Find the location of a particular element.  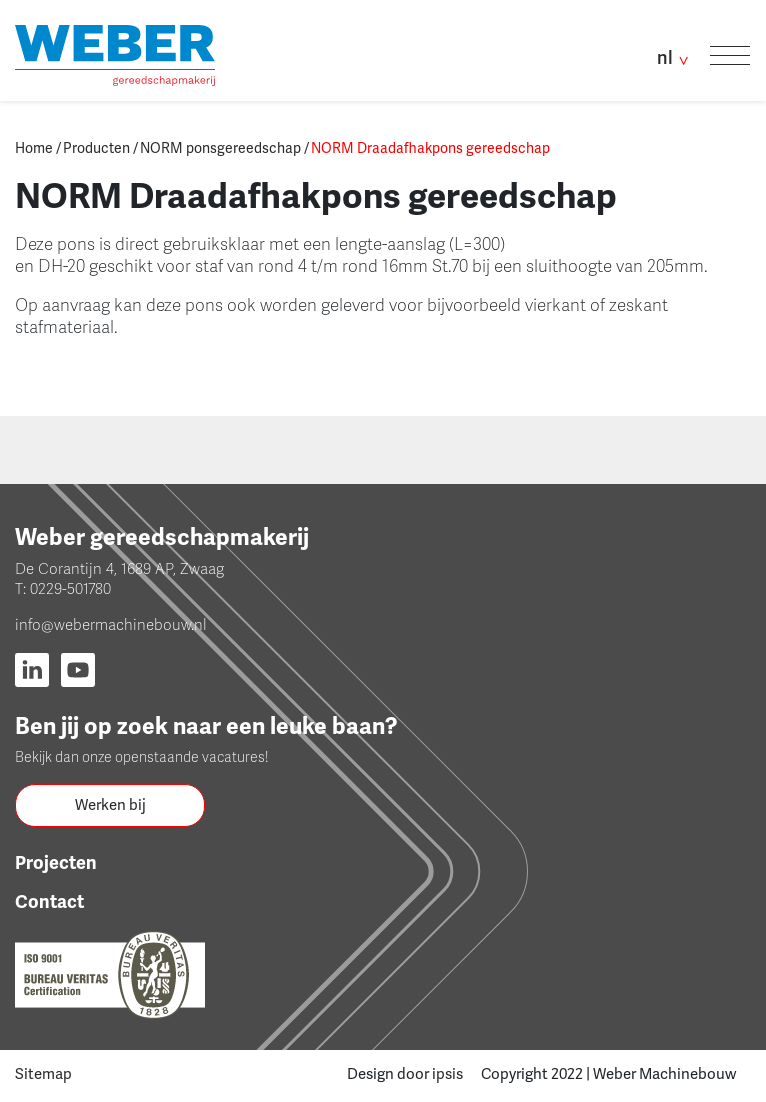

Werken bij is located at coordinates (110, 805).